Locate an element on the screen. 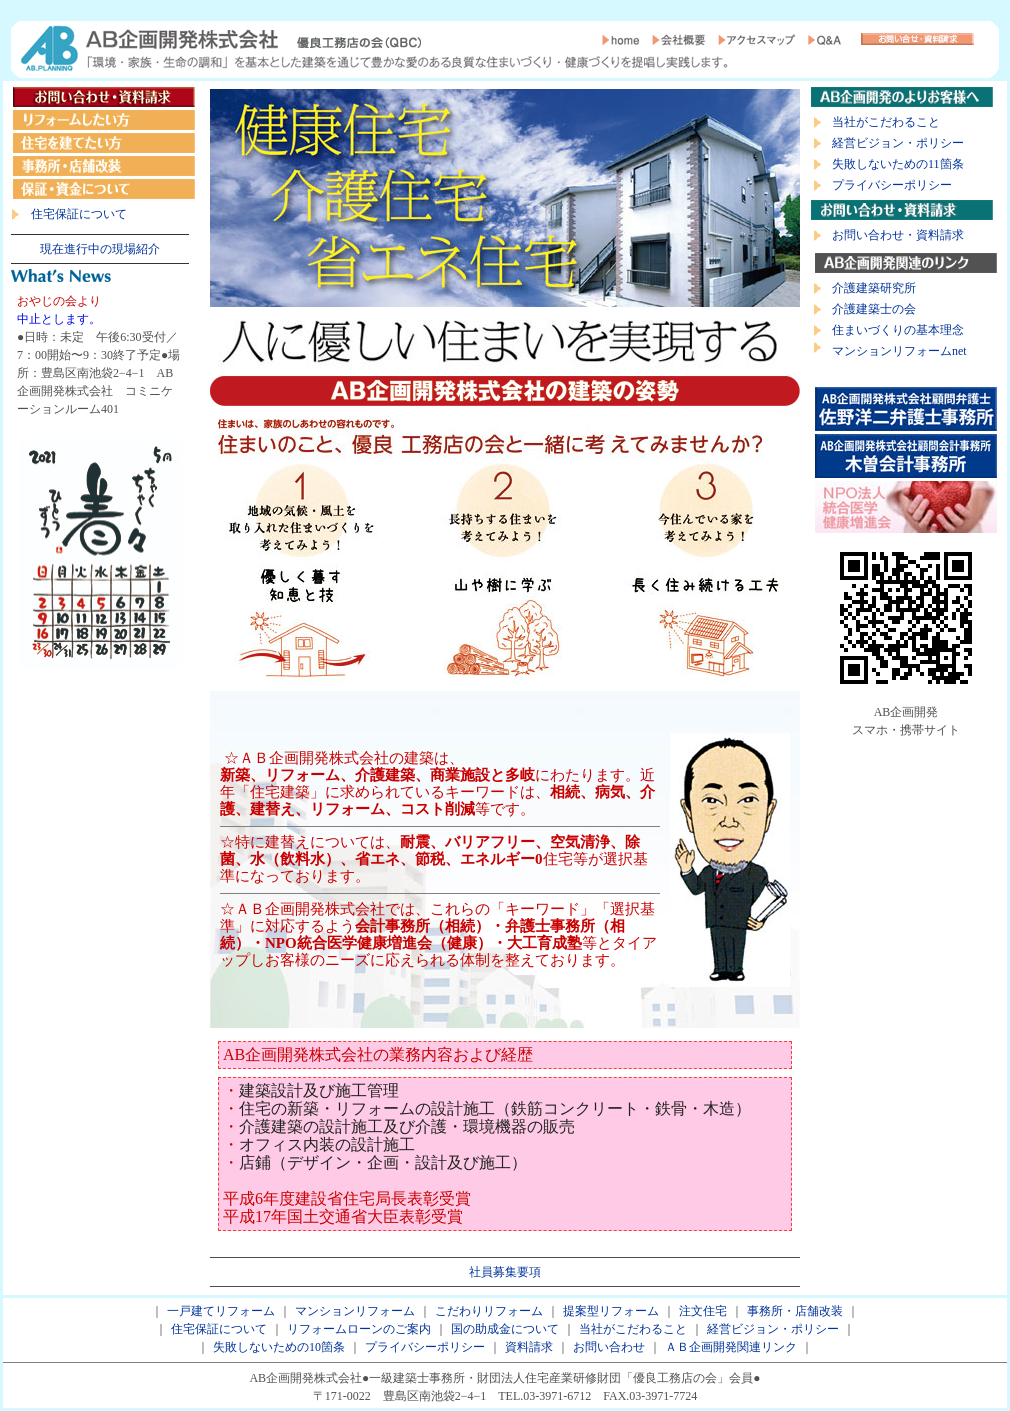 The width and height of the screenshot is (1010, 1411). 住宅保証について is located at coordinates (79, 214).